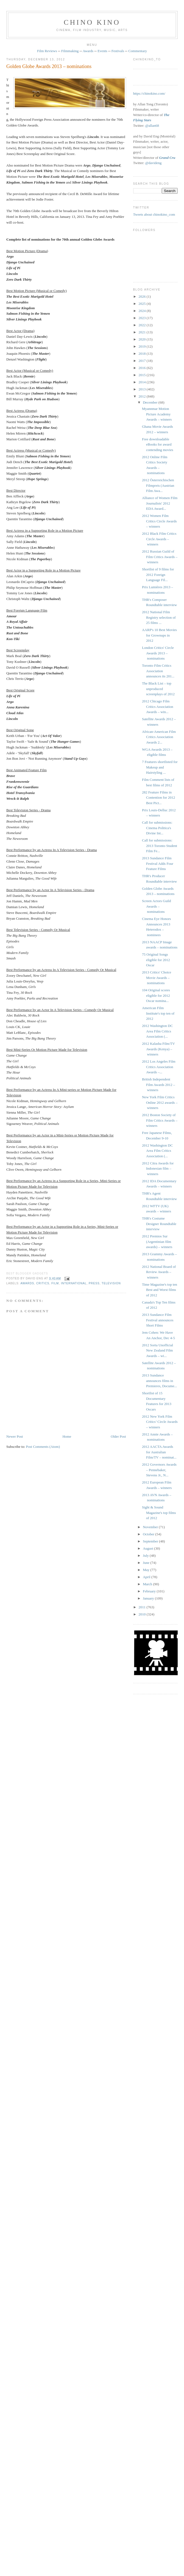 This screenshot has width=184, height=2576. I want to click on Newer Post, so click(14, 1436).